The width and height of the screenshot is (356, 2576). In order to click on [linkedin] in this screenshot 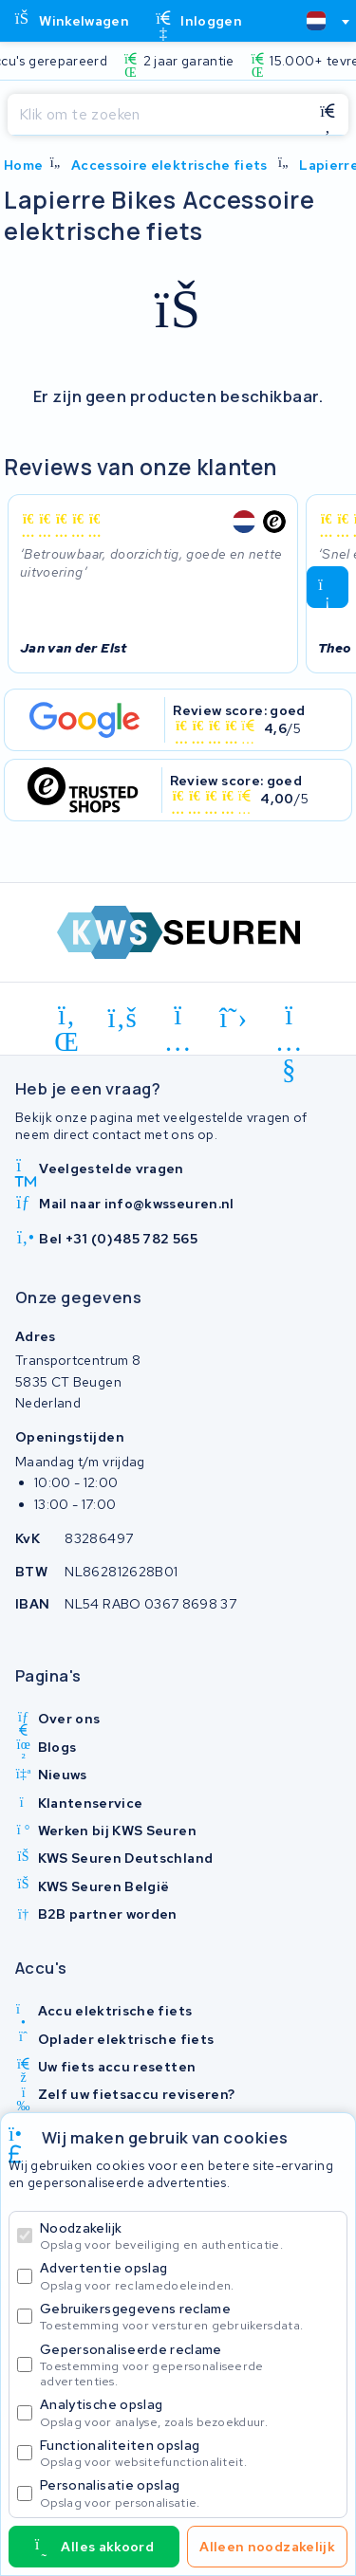, I will do `click(67, 1019)`.